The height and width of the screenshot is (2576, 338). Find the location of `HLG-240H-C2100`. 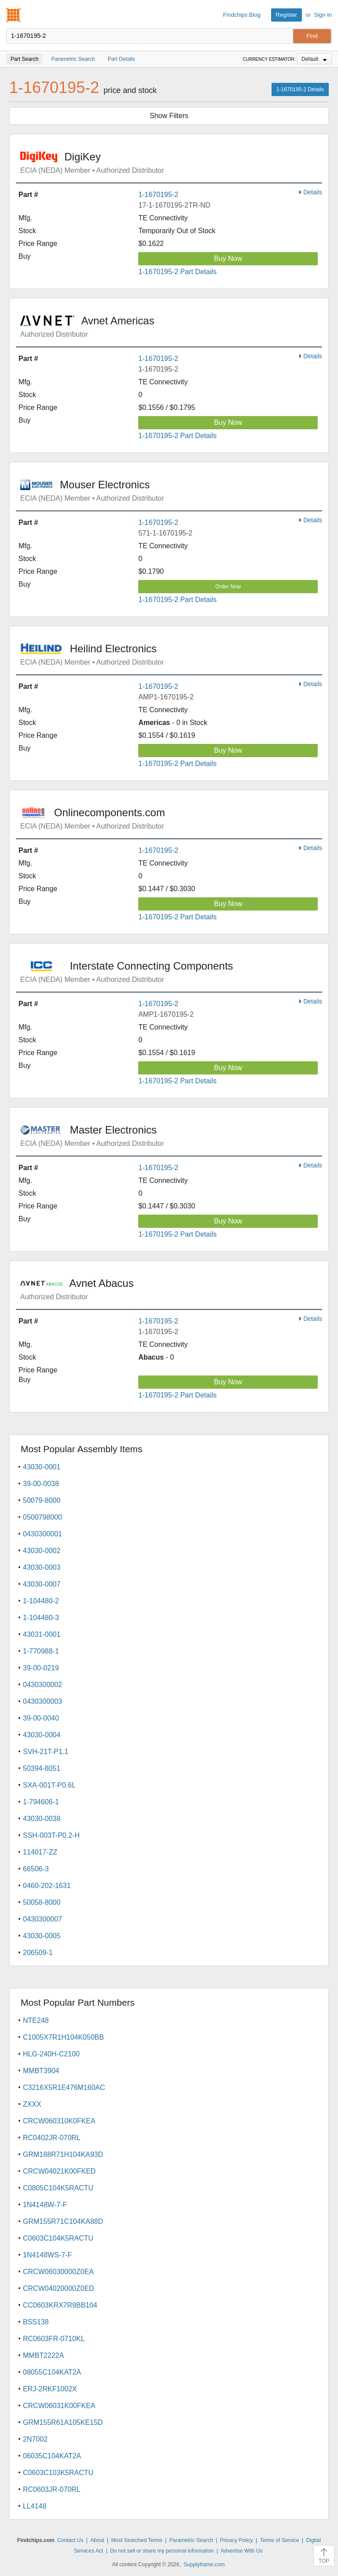

HLG-240H-C2100 is located at coordinates (51, 2054).